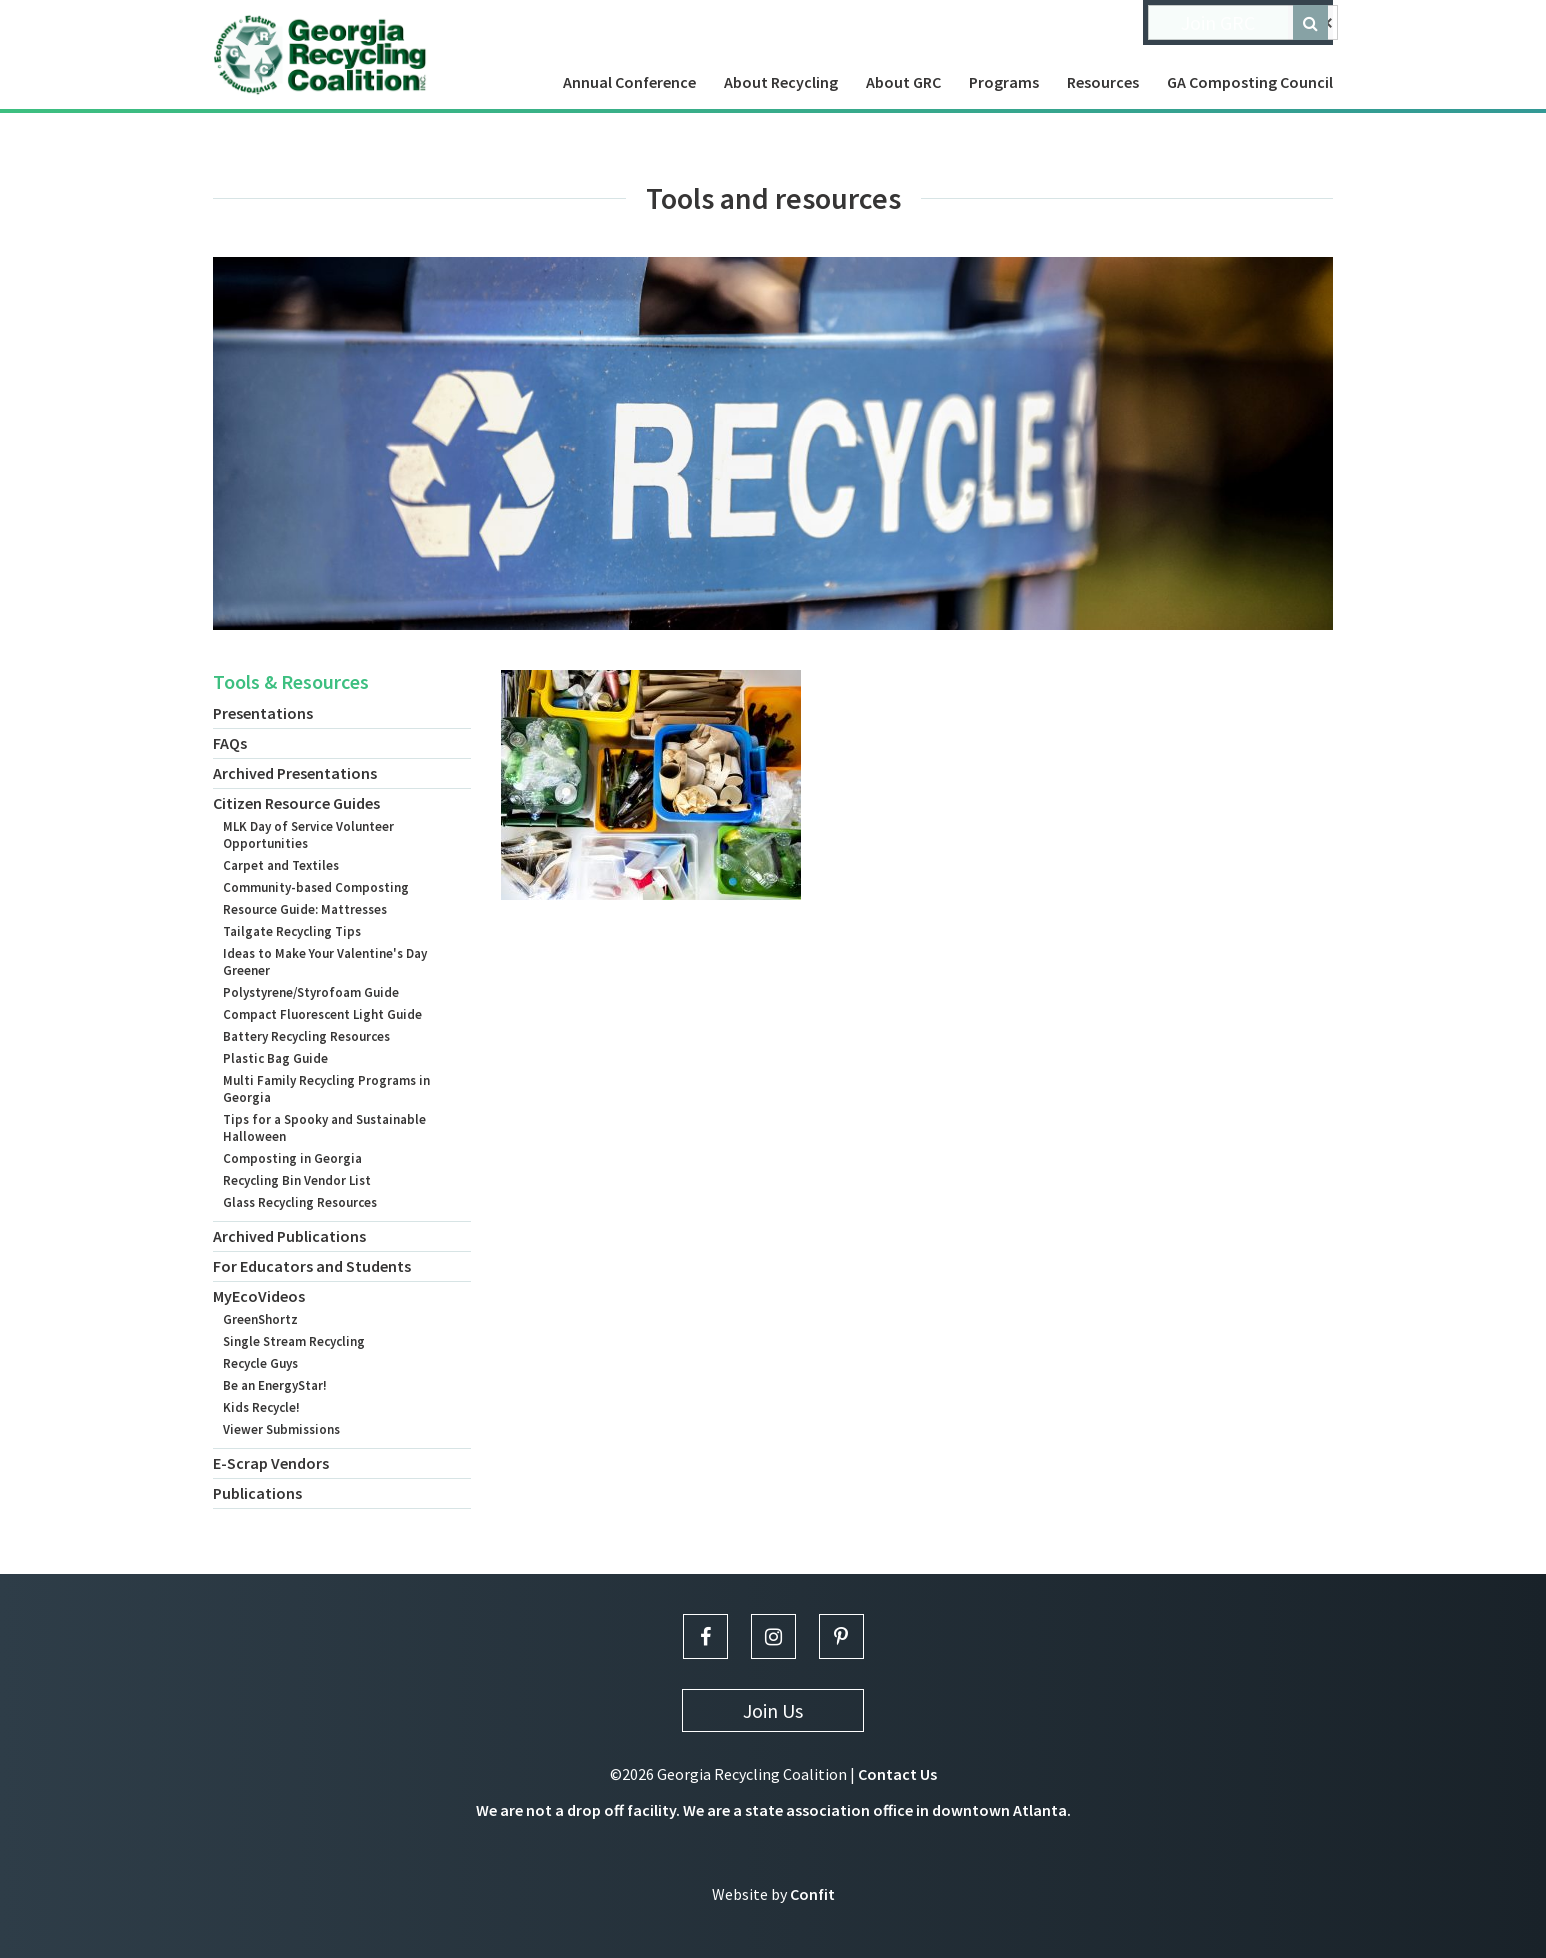  Describe the element at coordinates (296, 803) in the screenshot. I see `Citizen Resource Guides` at that location.